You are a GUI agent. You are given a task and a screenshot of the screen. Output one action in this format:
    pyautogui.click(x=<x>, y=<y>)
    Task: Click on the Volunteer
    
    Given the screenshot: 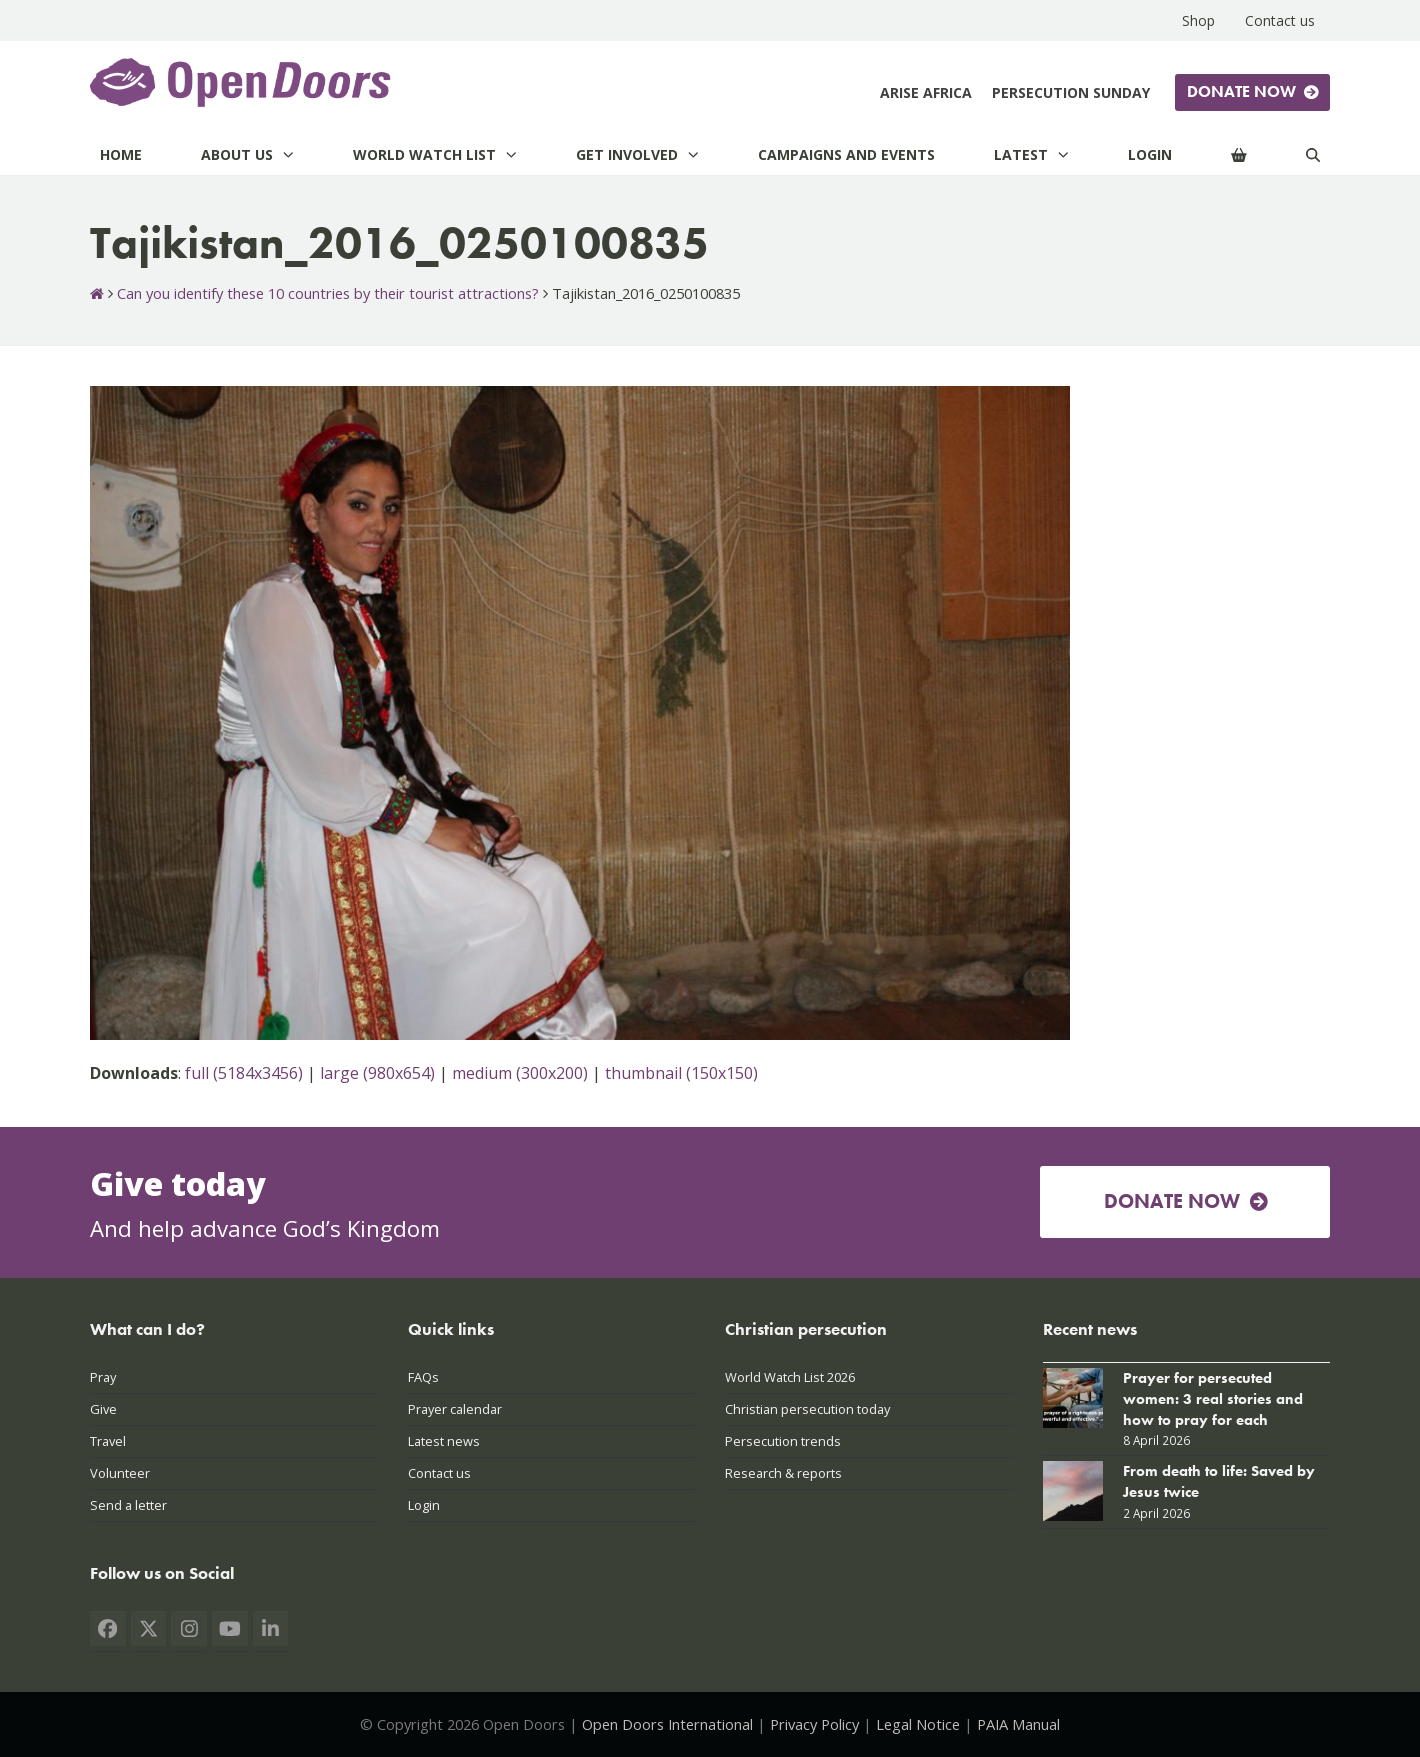 What is the action you would take?
    pyautogui.click(x=120, y=1473)
    